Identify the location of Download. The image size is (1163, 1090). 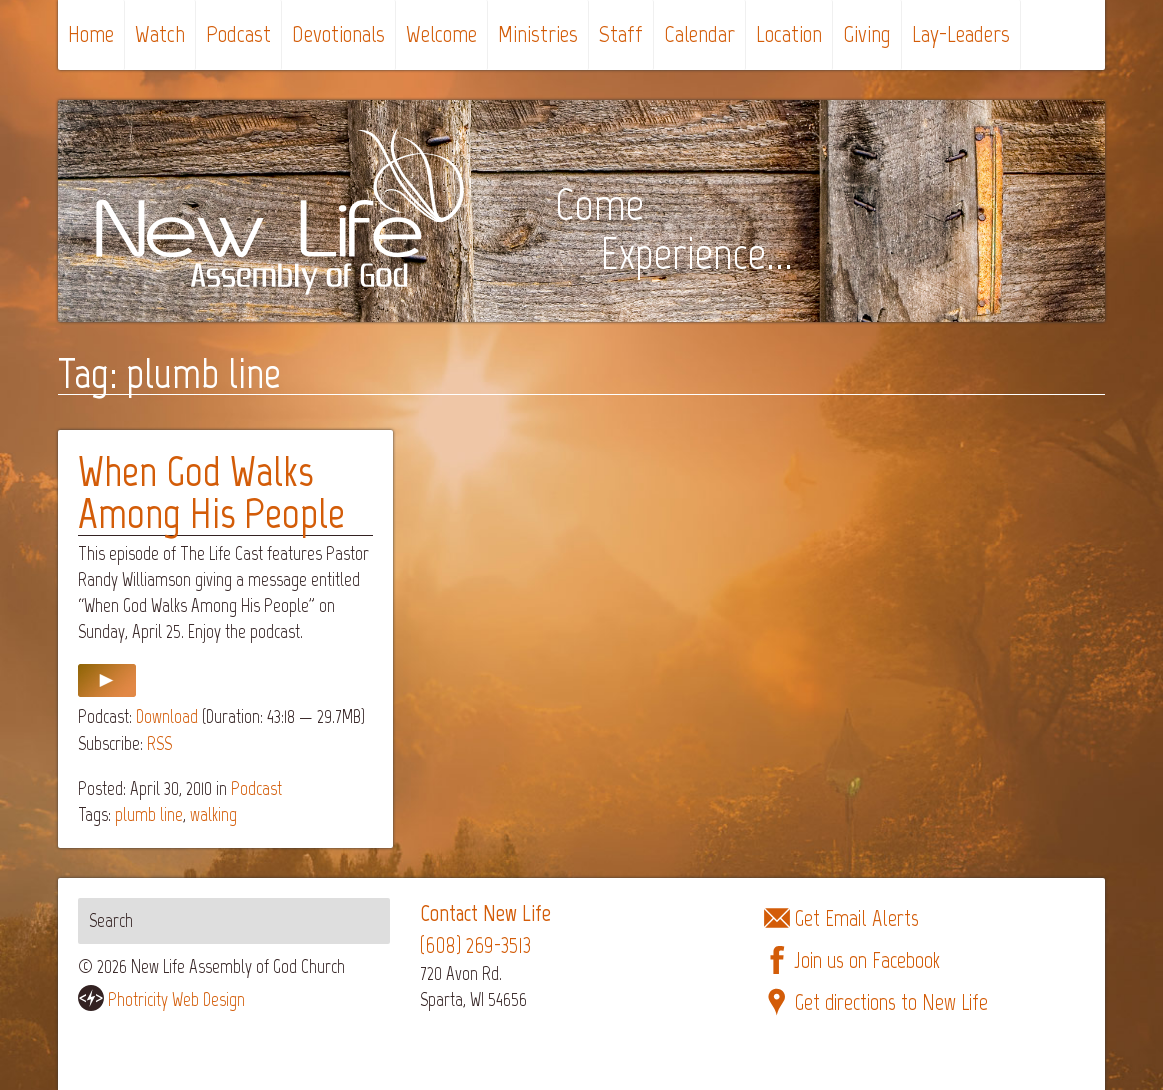
(167, 716).